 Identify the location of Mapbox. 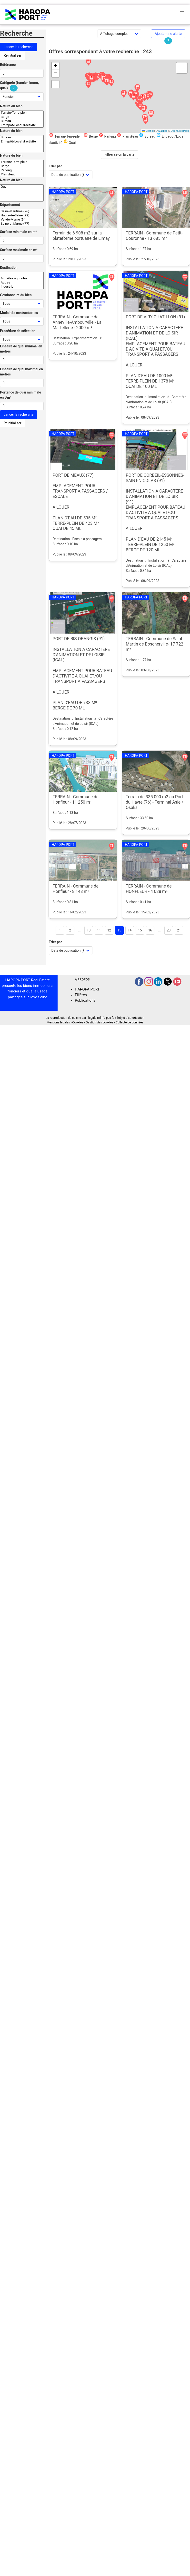
(162, 130).